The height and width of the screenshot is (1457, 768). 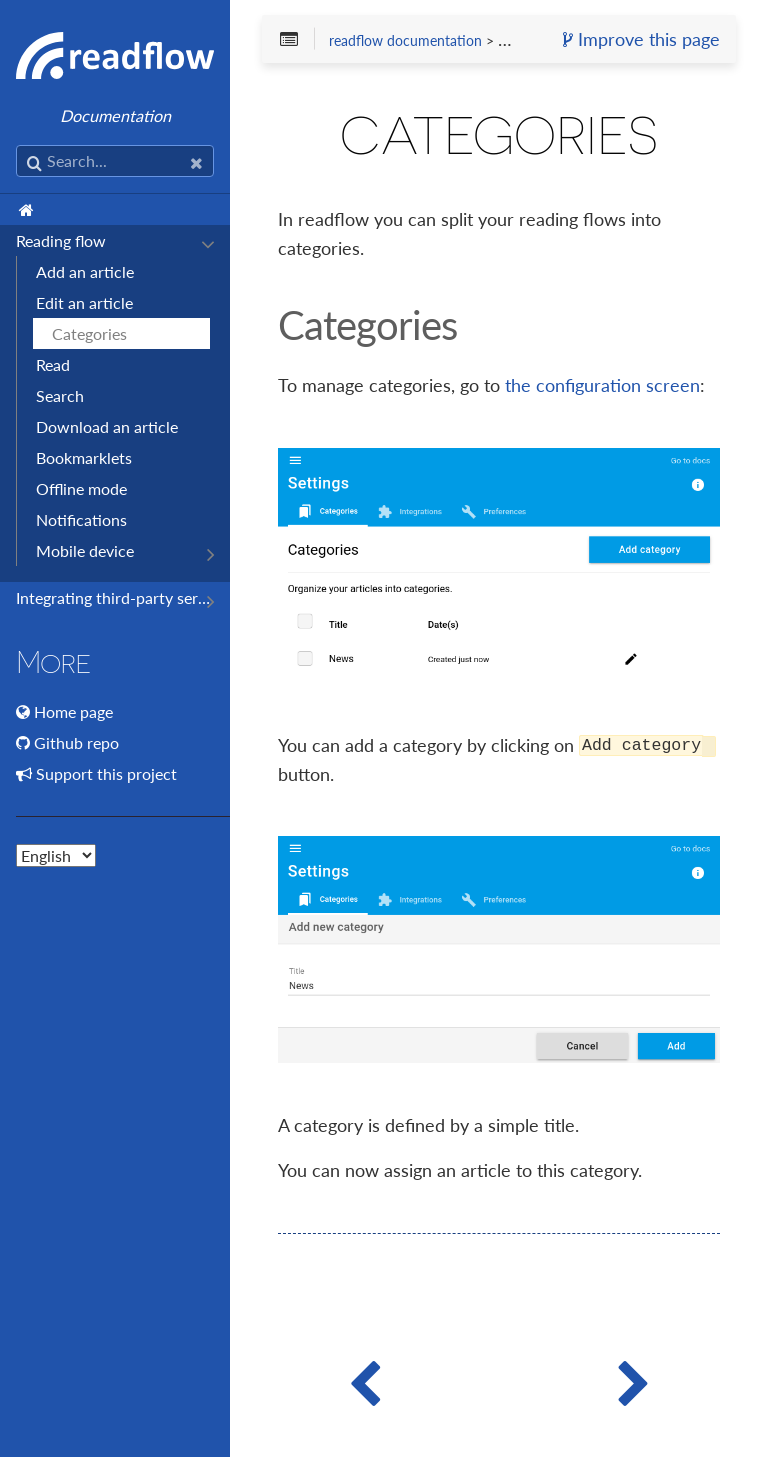 What do you see at coordinates (107, 426) in the screenshot?
I see `Download an article` at bounding box center [107, 426].